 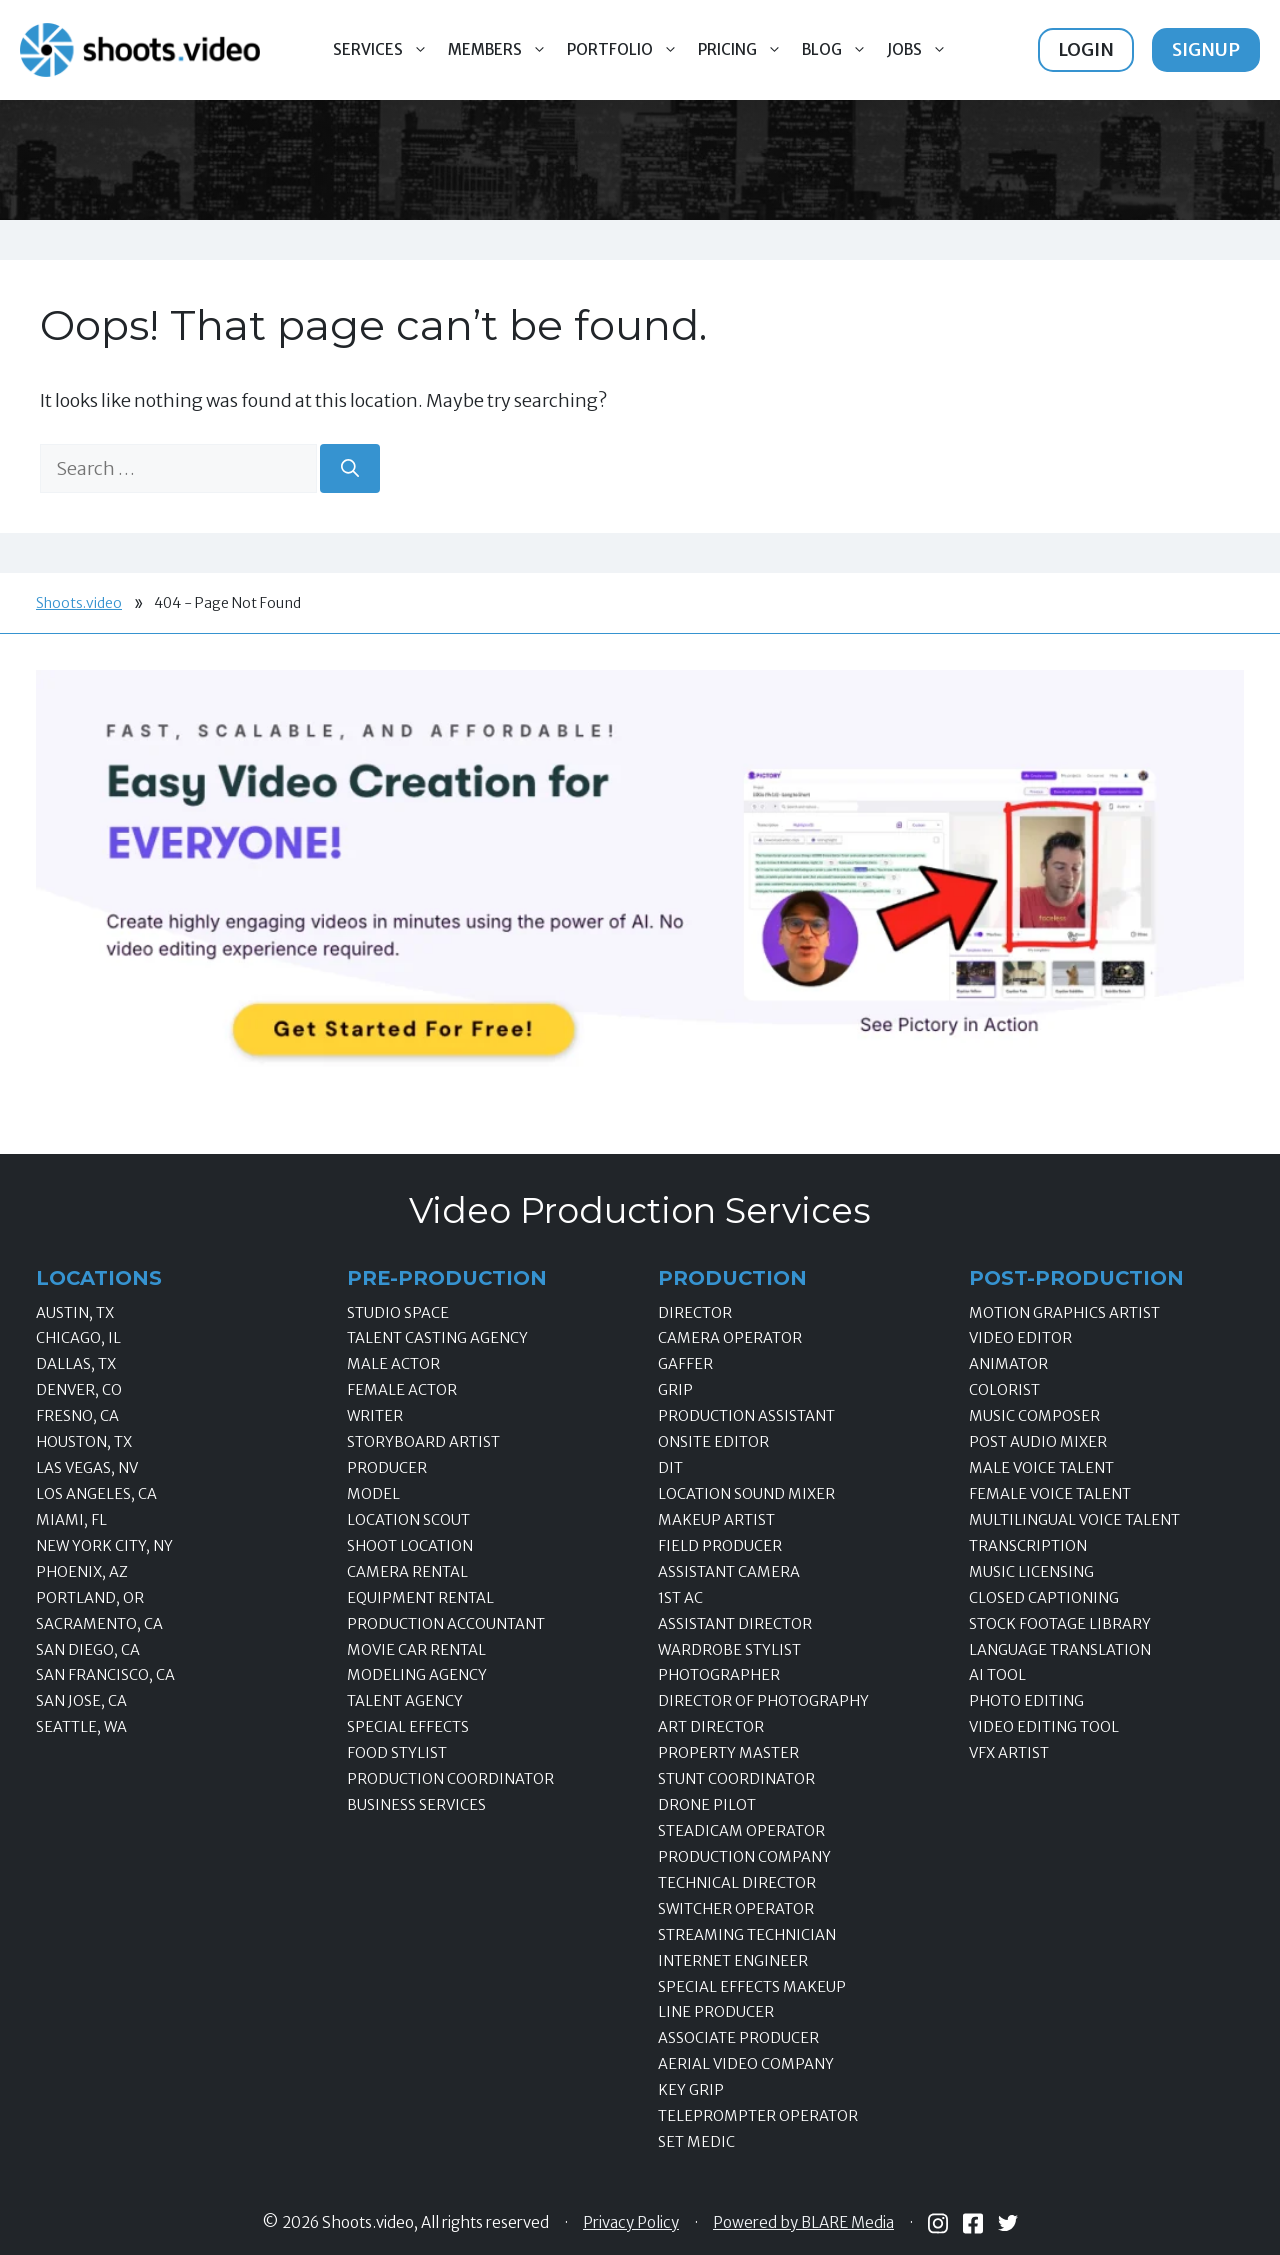 I want to click on Transcription, so click(x=1028, y=1546).